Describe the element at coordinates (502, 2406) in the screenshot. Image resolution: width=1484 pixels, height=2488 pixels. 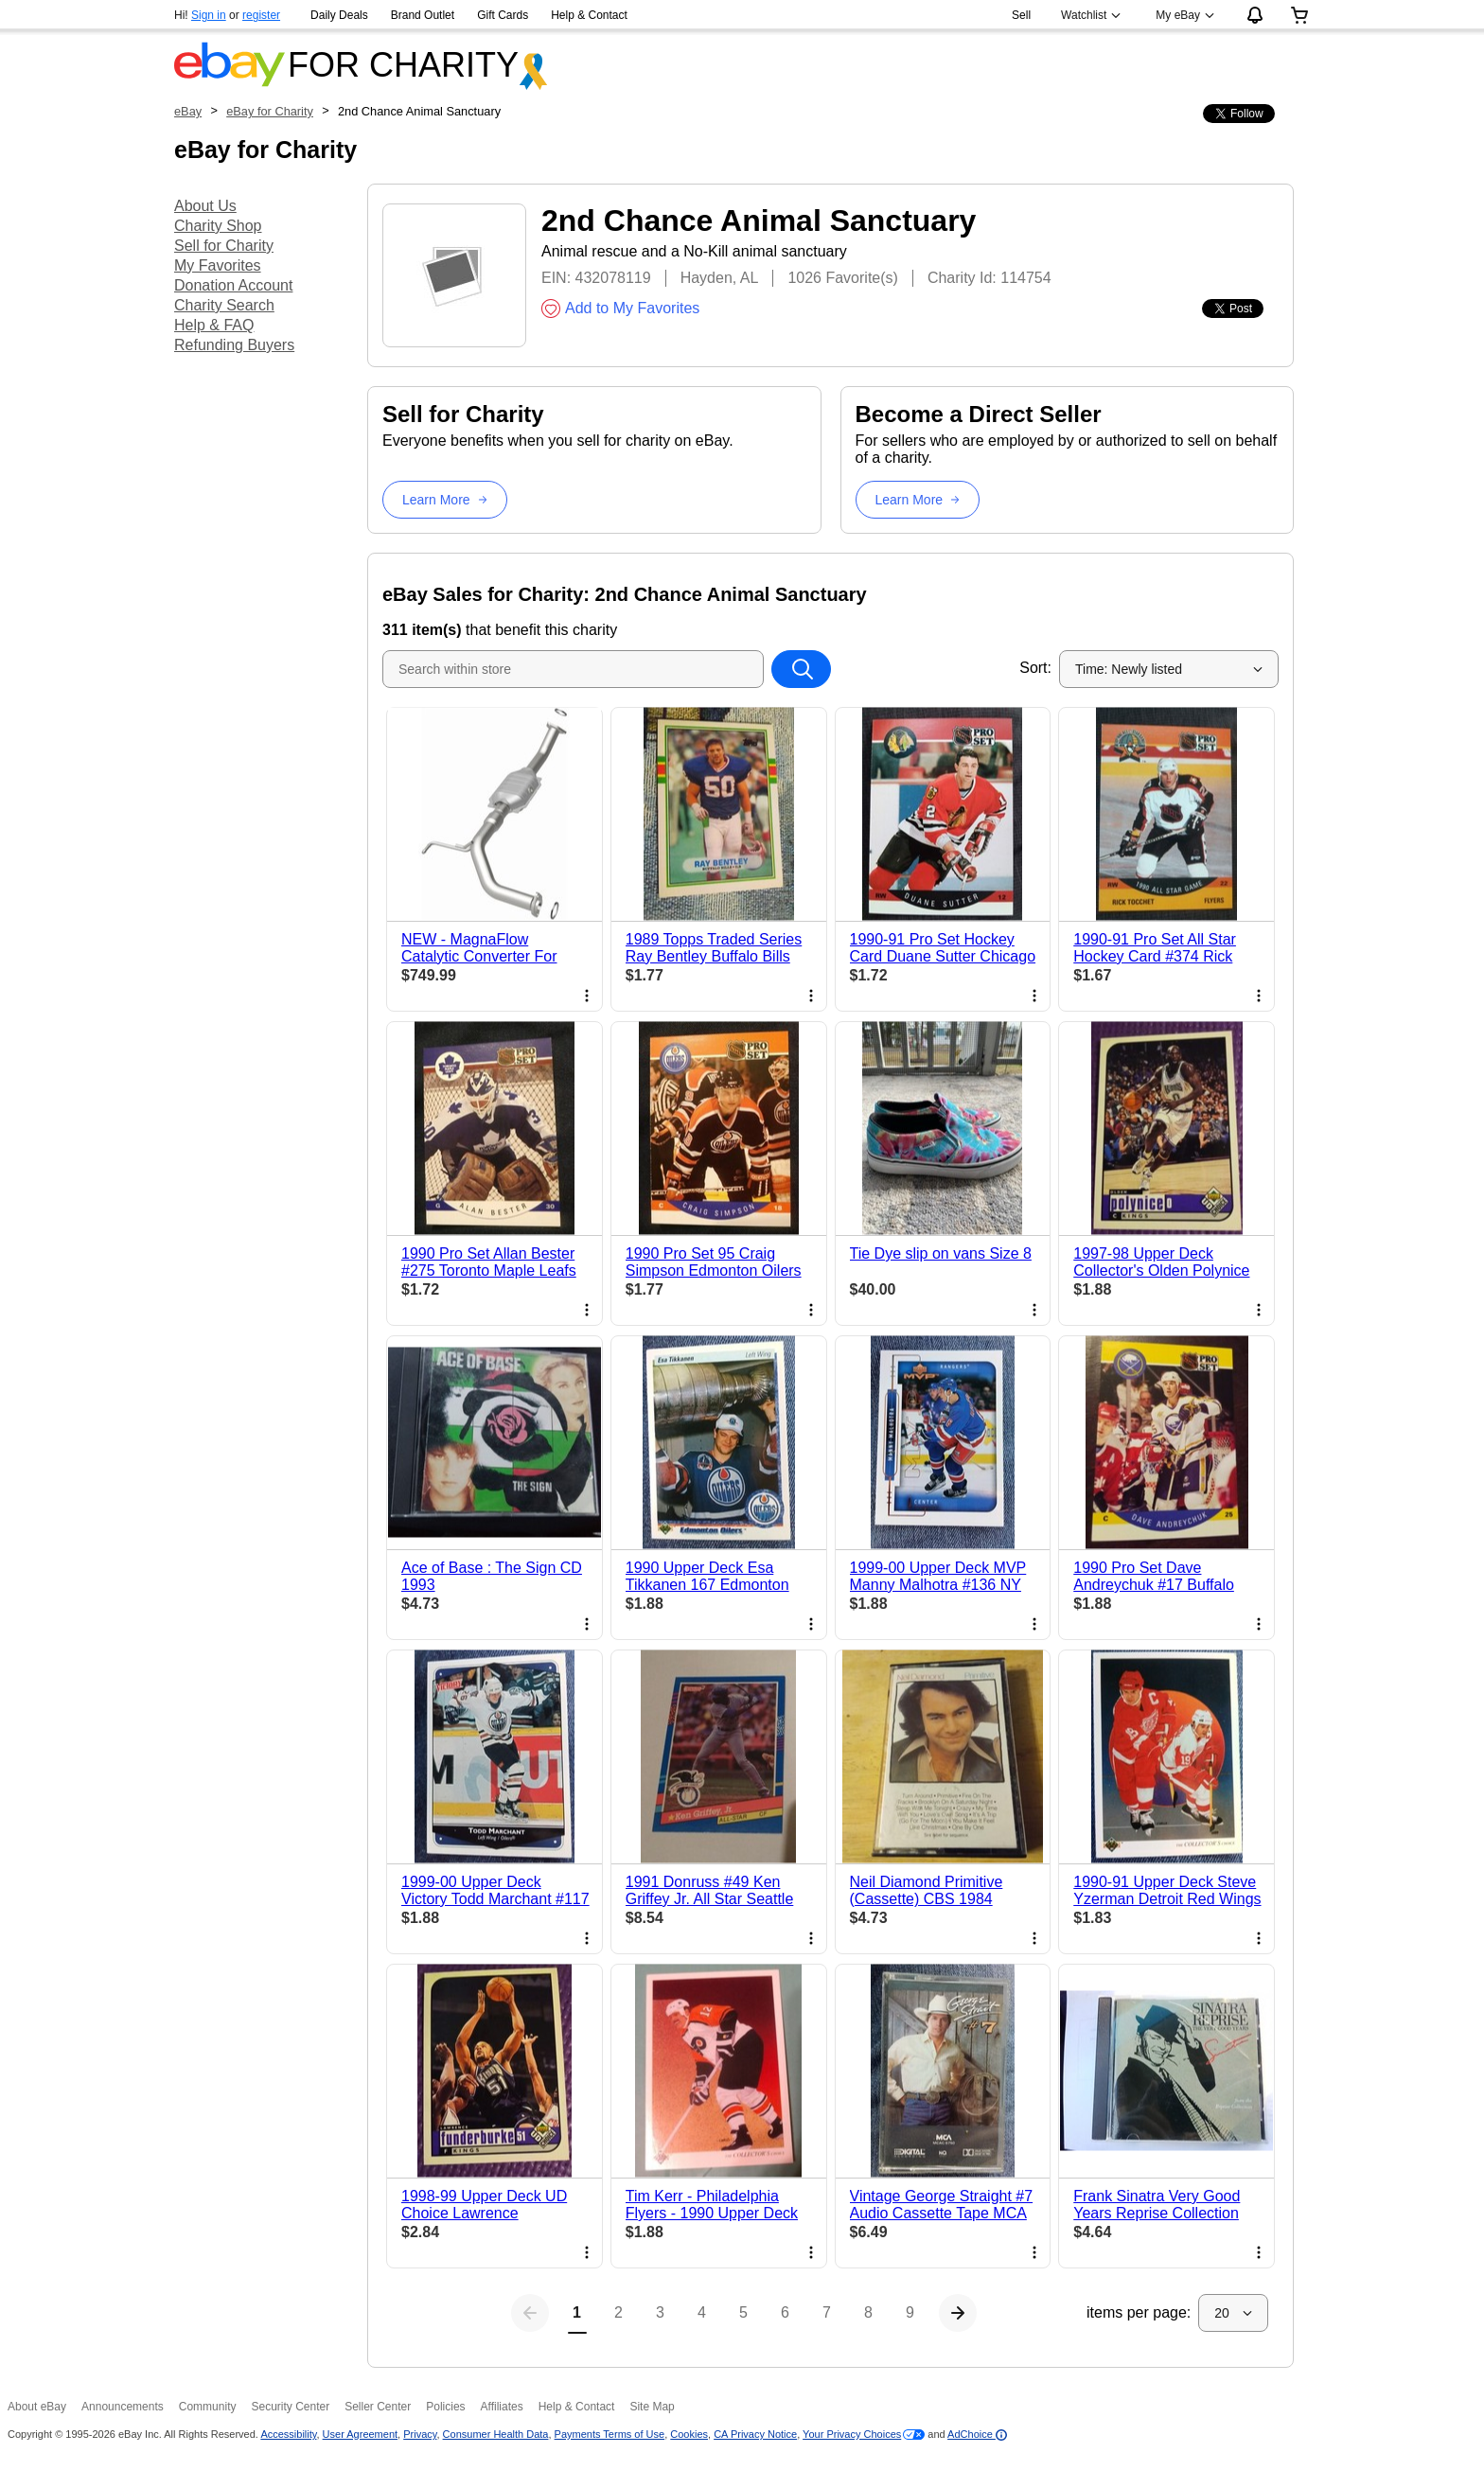
I see `Affiliates` at that location.